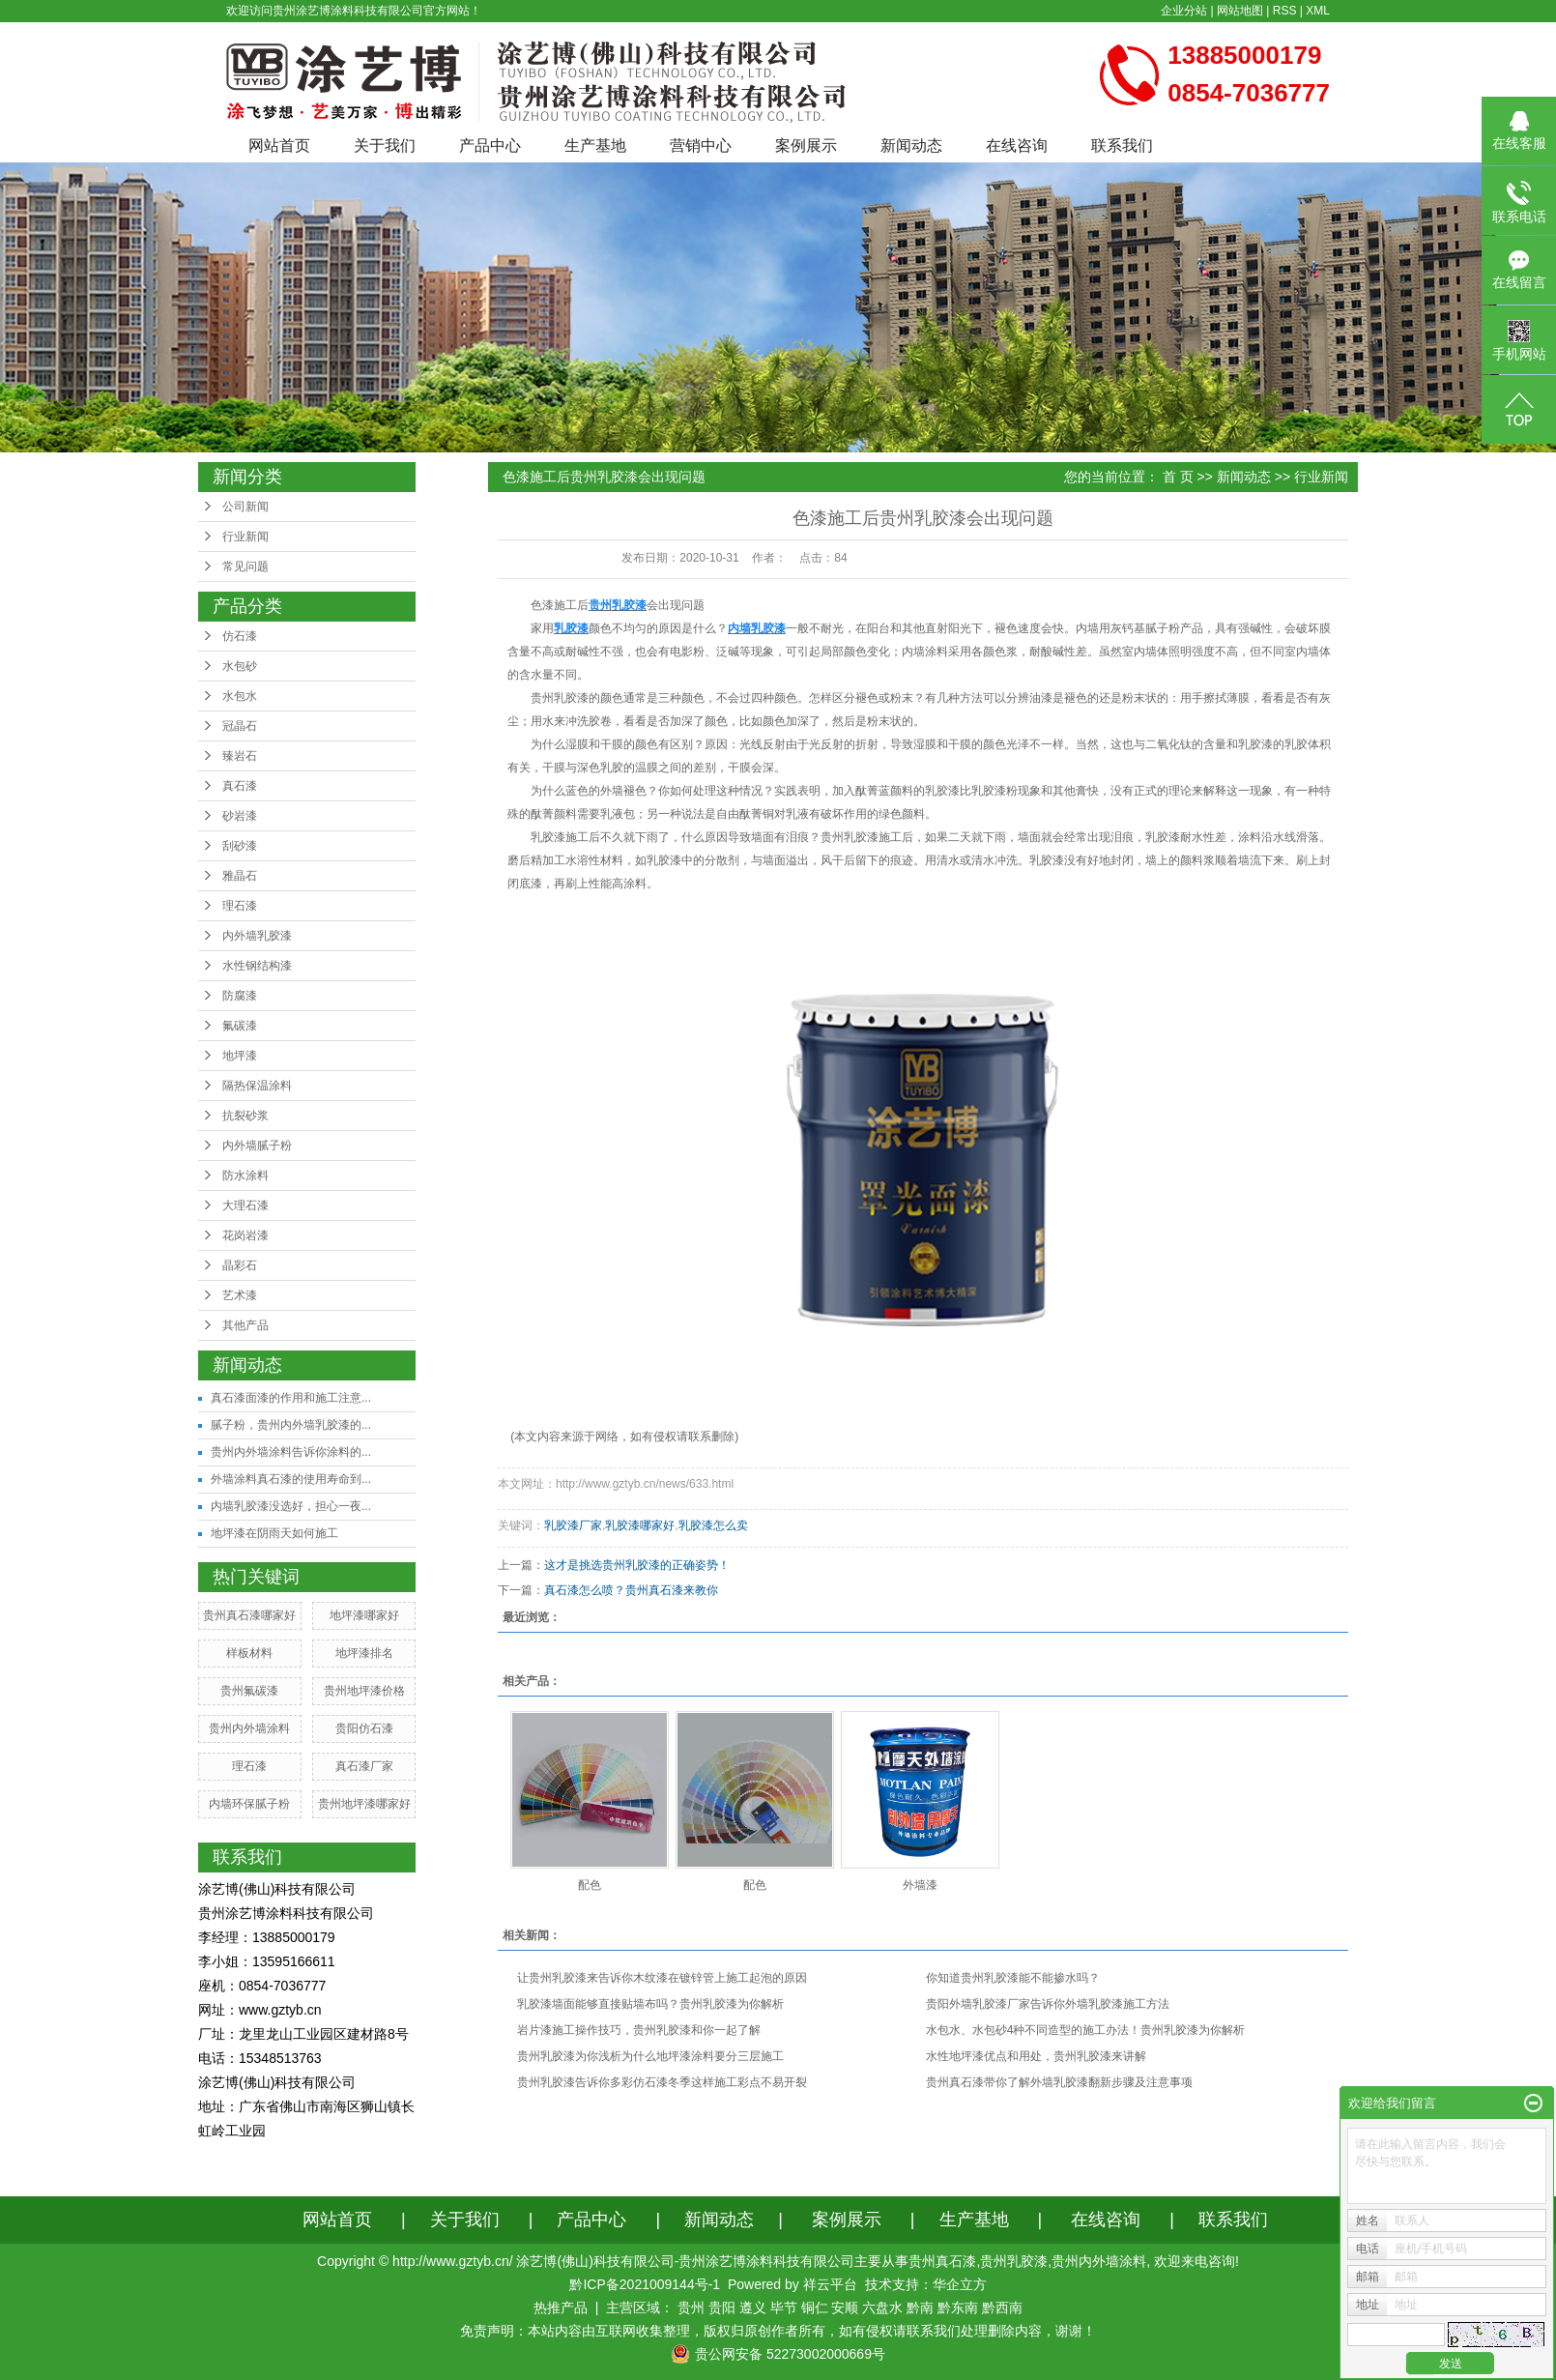  I want to click on 地坪漆, so click(239, 1055).